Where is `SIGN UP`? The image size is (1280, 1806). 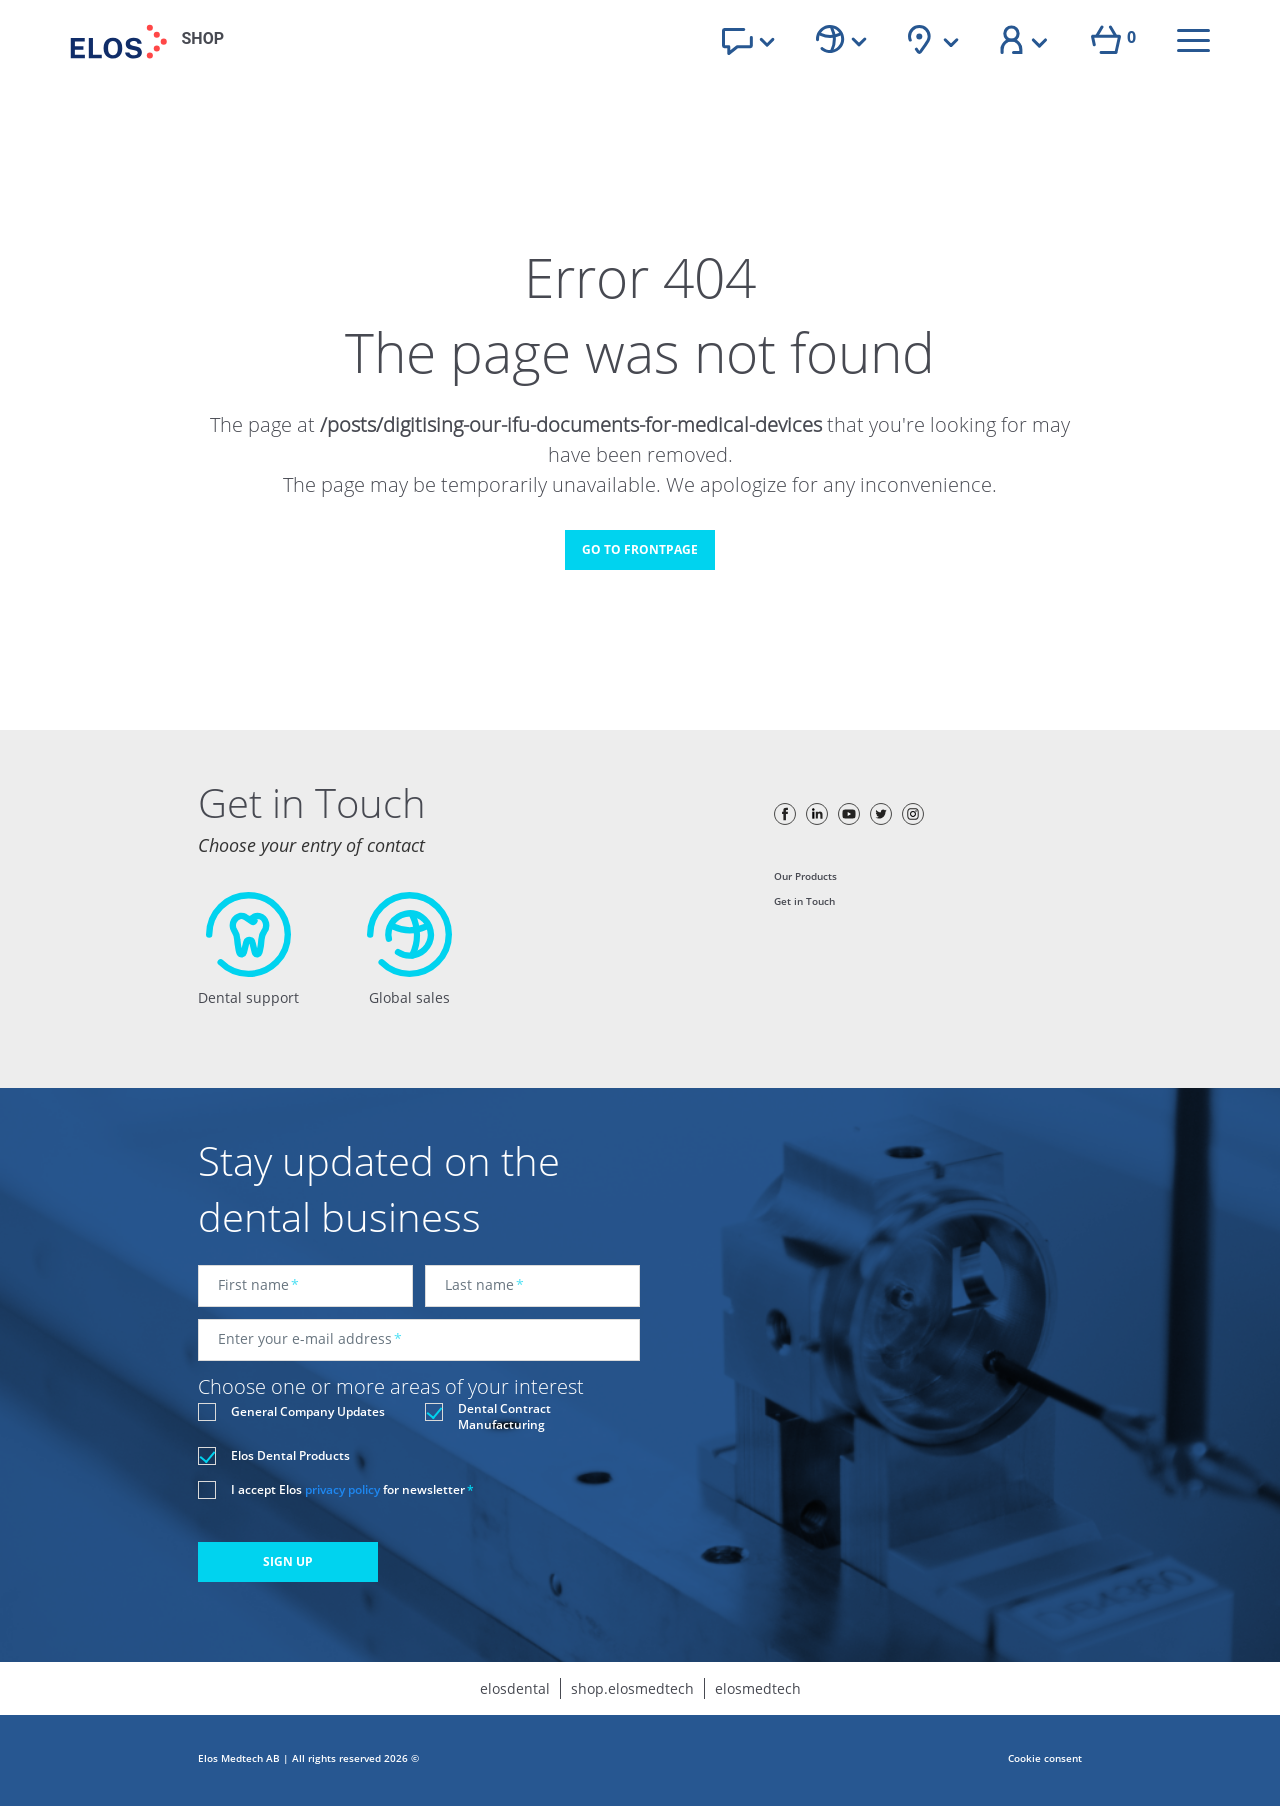
SIGN UP is located at coordinates (288, 1561).